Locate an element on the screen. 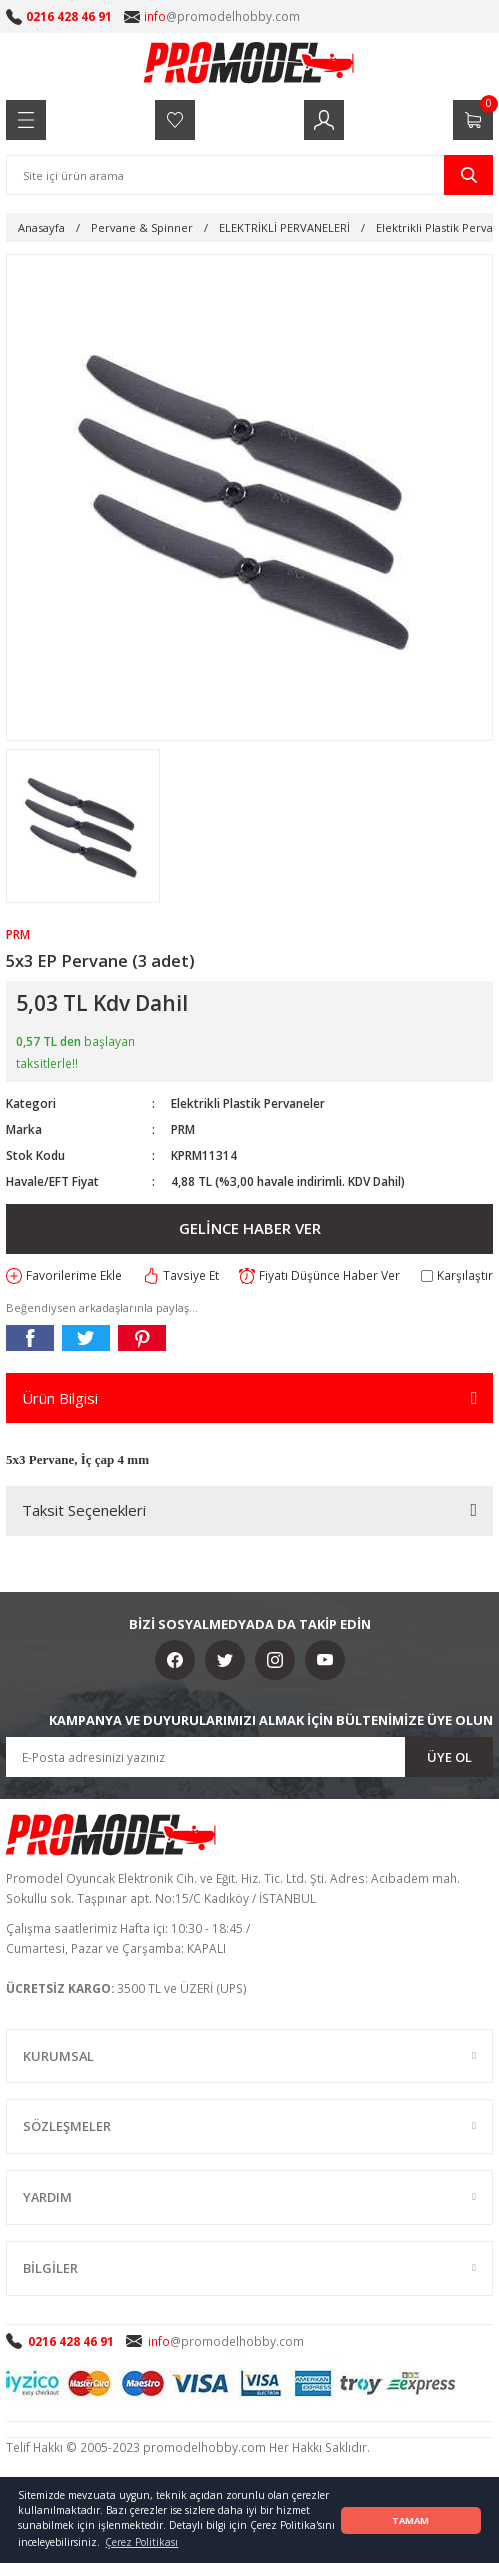 The image size is (499, 2563). GELİNCE HABER VER is located at coordinates (250, 1228).